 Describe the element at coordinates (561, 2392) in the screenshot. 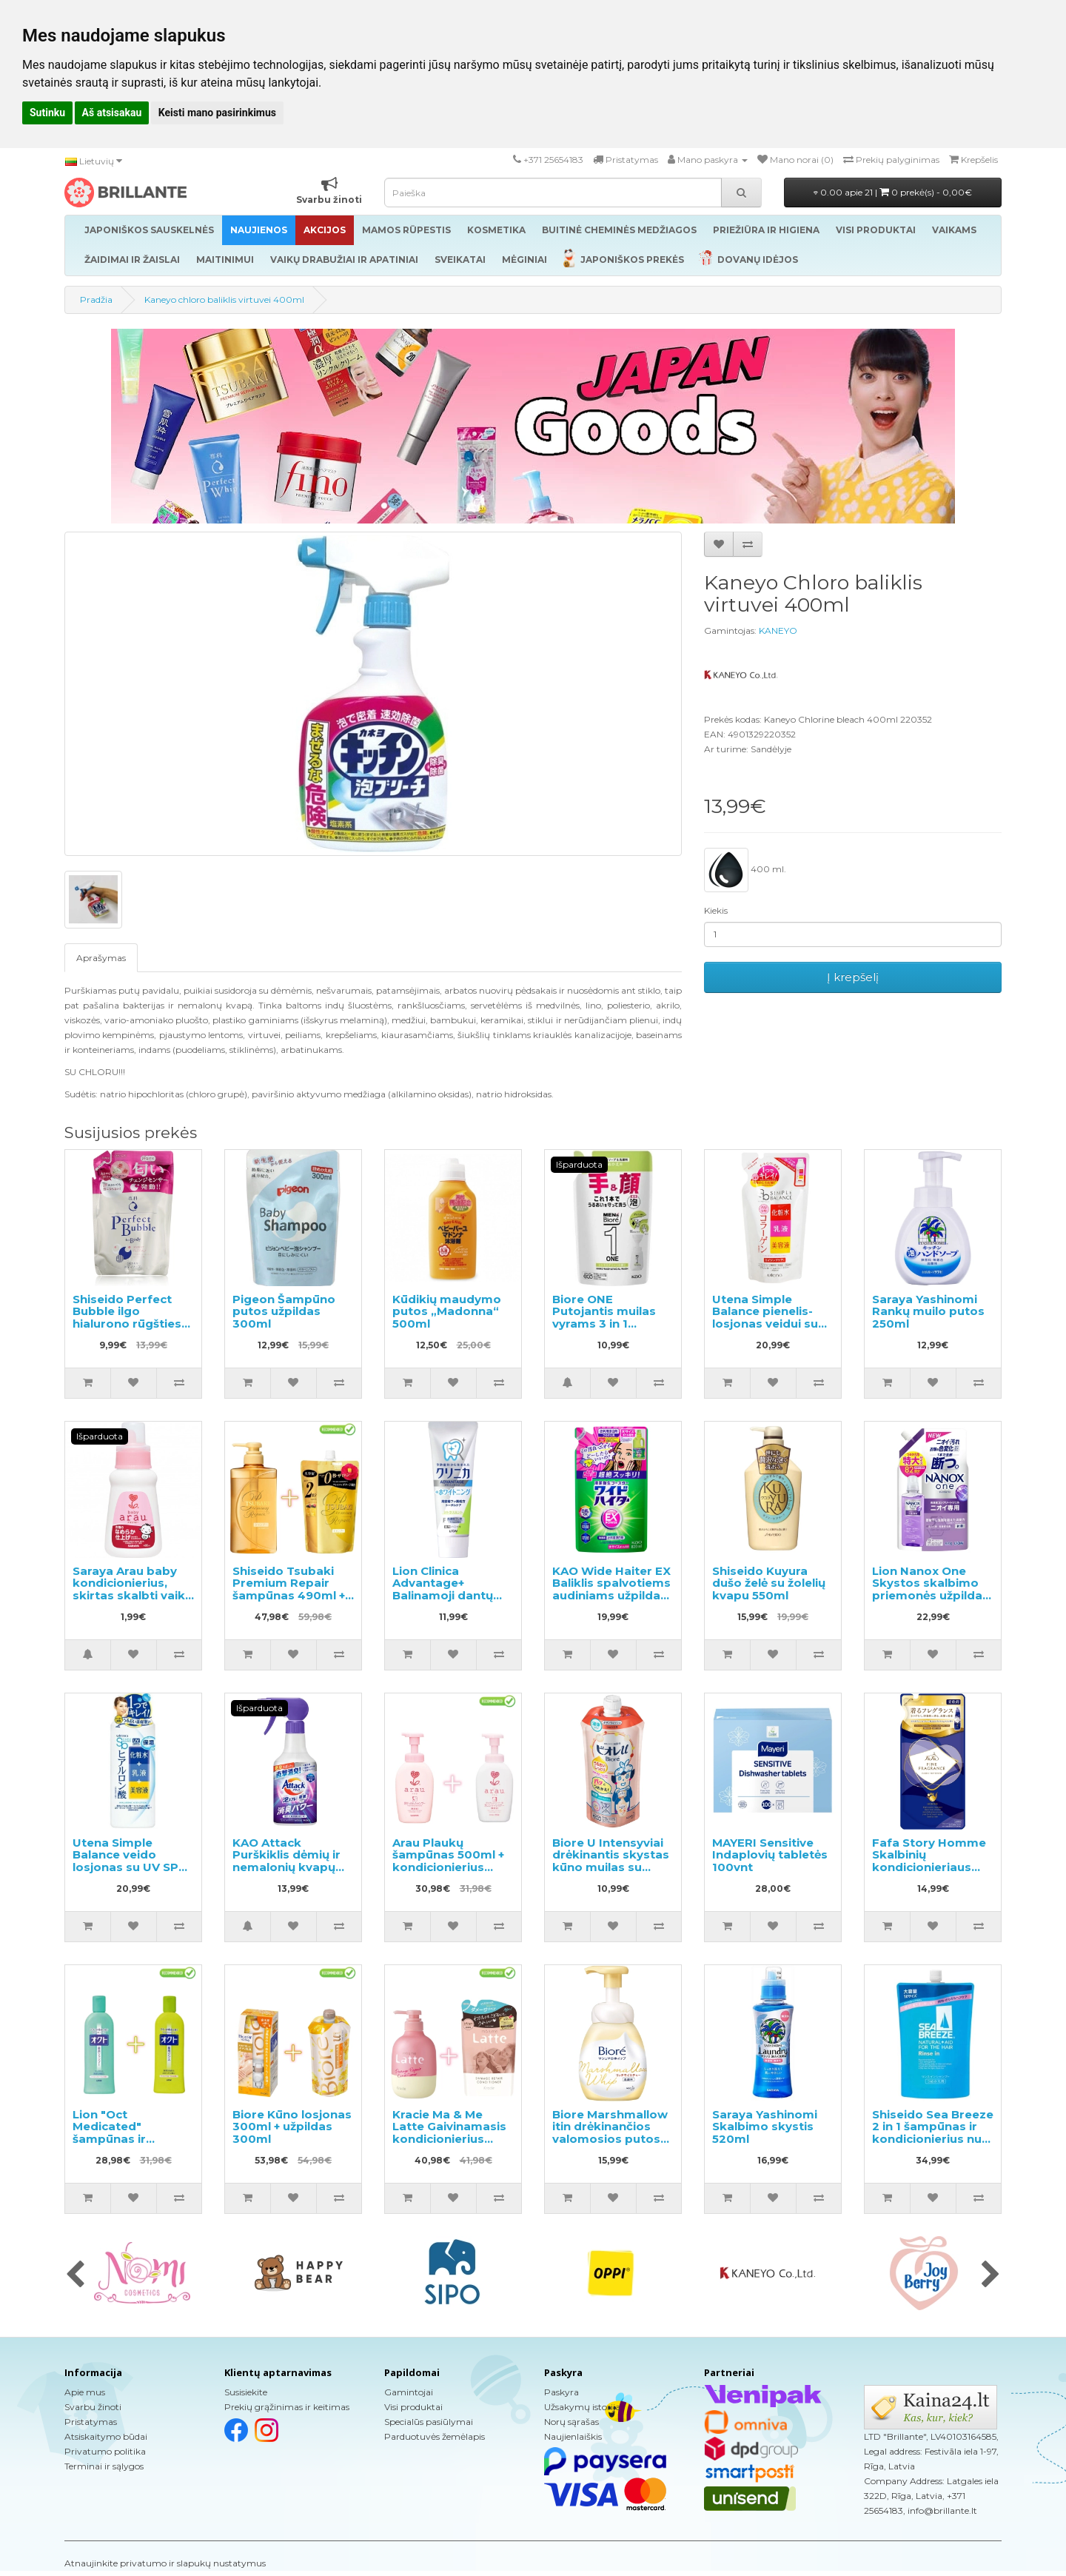

I see `Paskyra` at that location.